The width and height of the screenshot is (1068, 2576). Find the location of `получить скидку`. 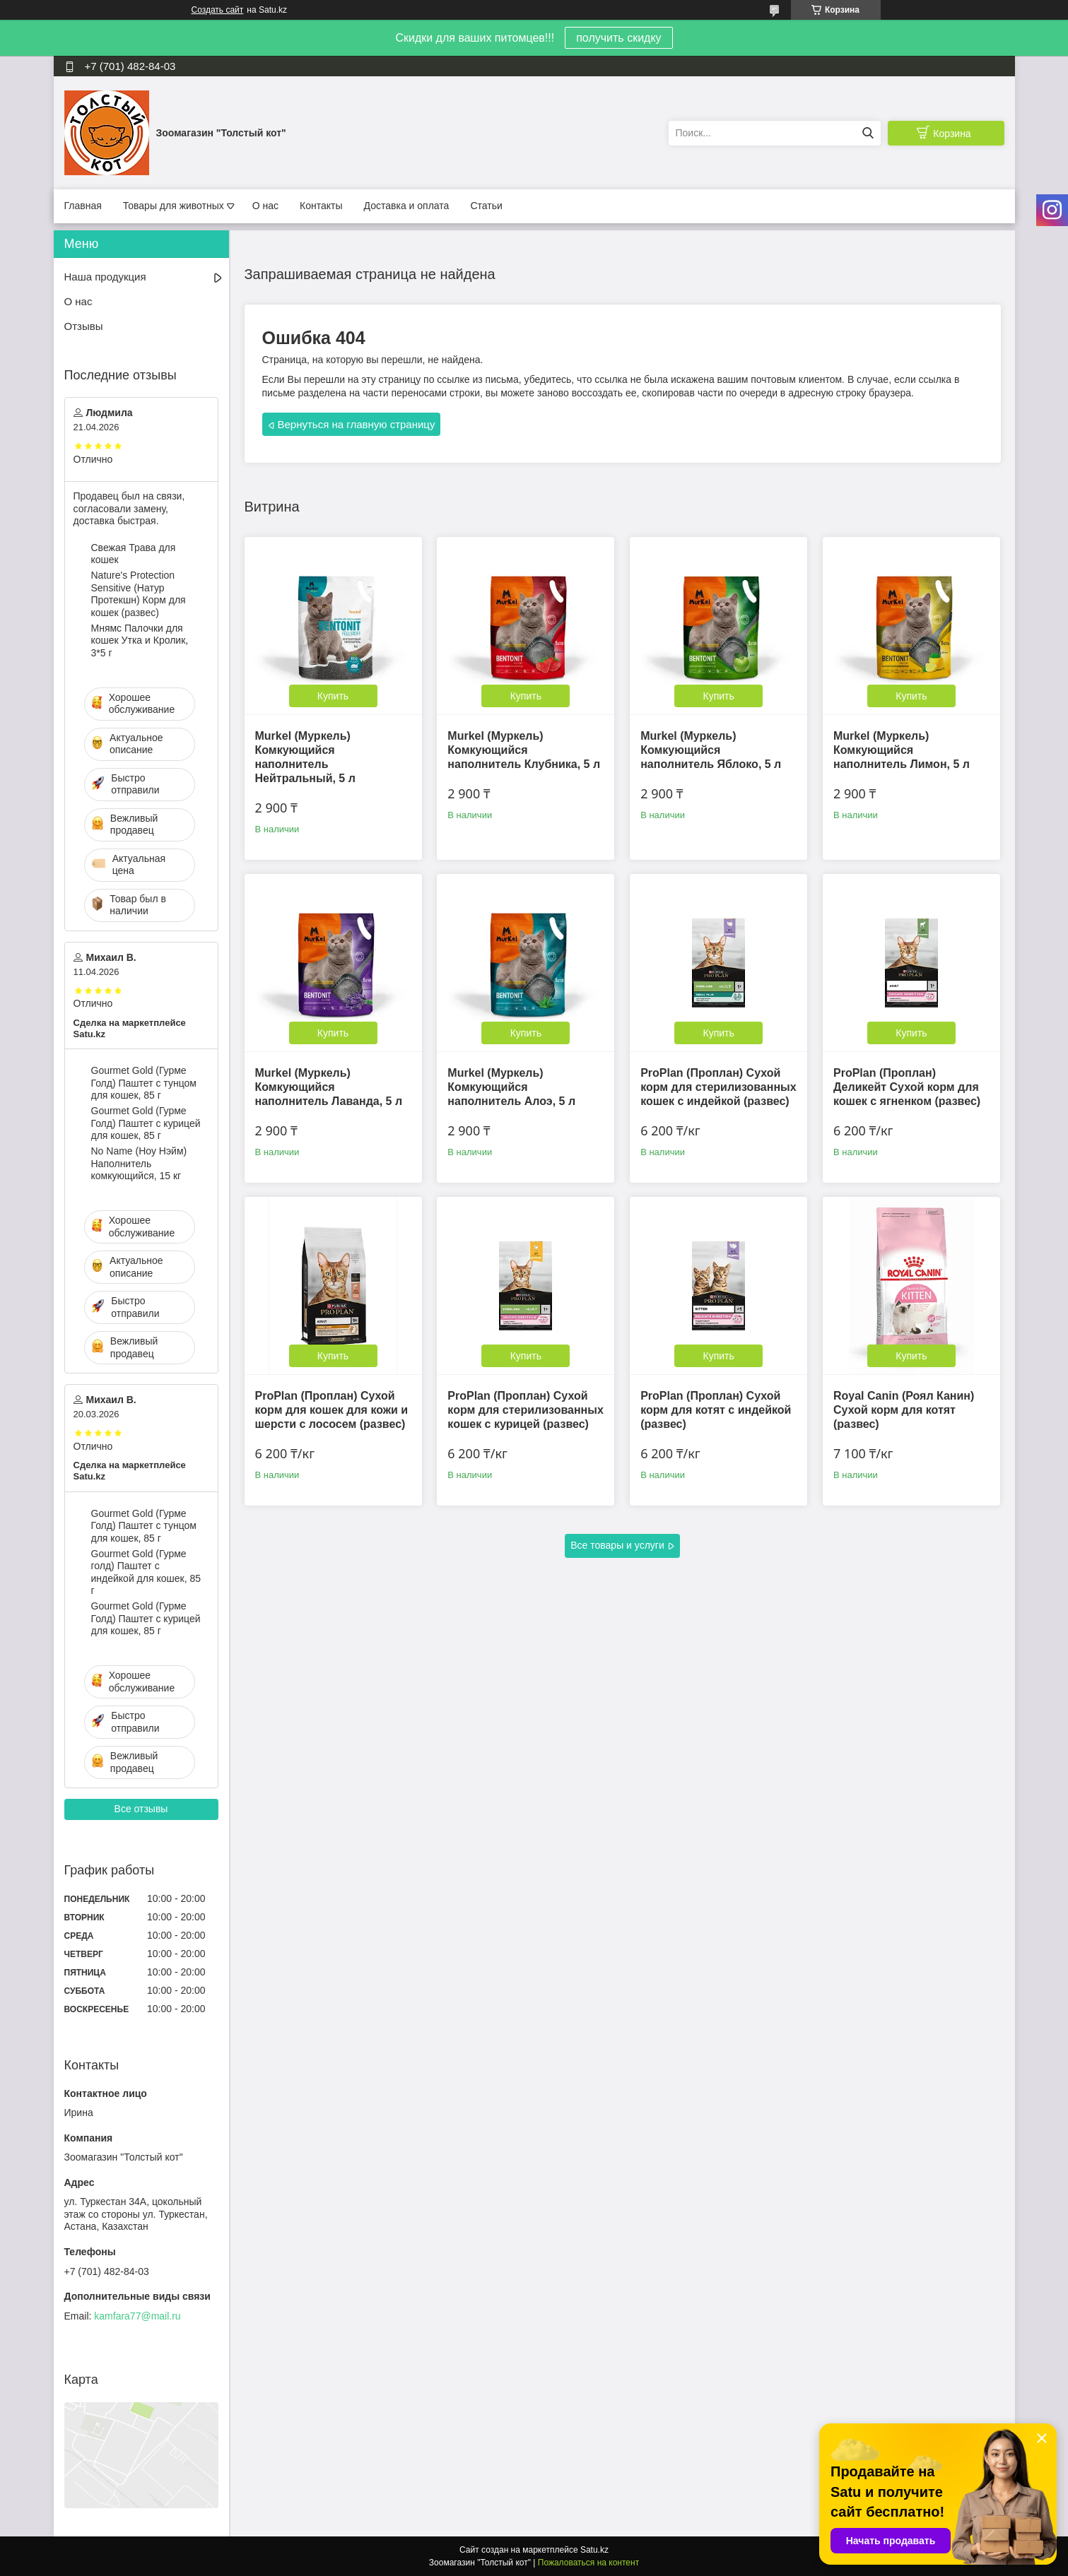

получить скидку is located at coordinates (618, 38).